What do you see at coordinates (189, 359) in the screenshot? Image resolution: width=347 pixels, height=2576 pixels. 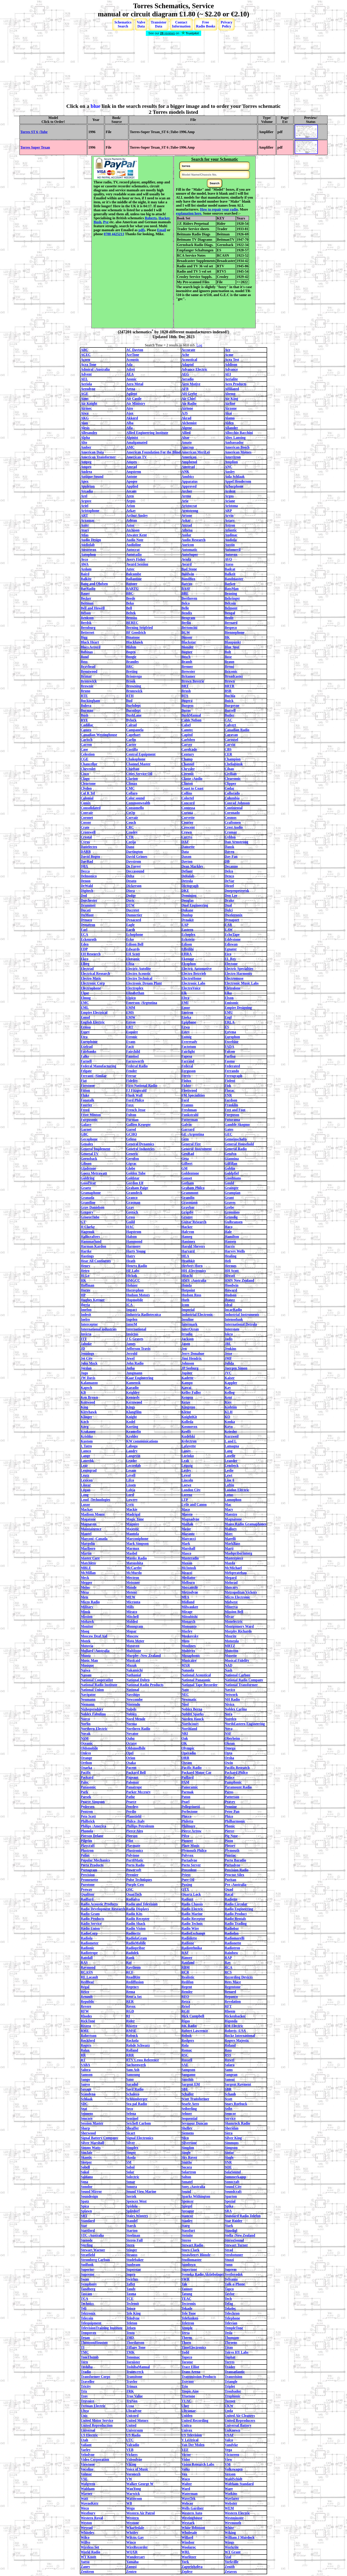 I see `Acoustical` at bounding box center [189, 359].